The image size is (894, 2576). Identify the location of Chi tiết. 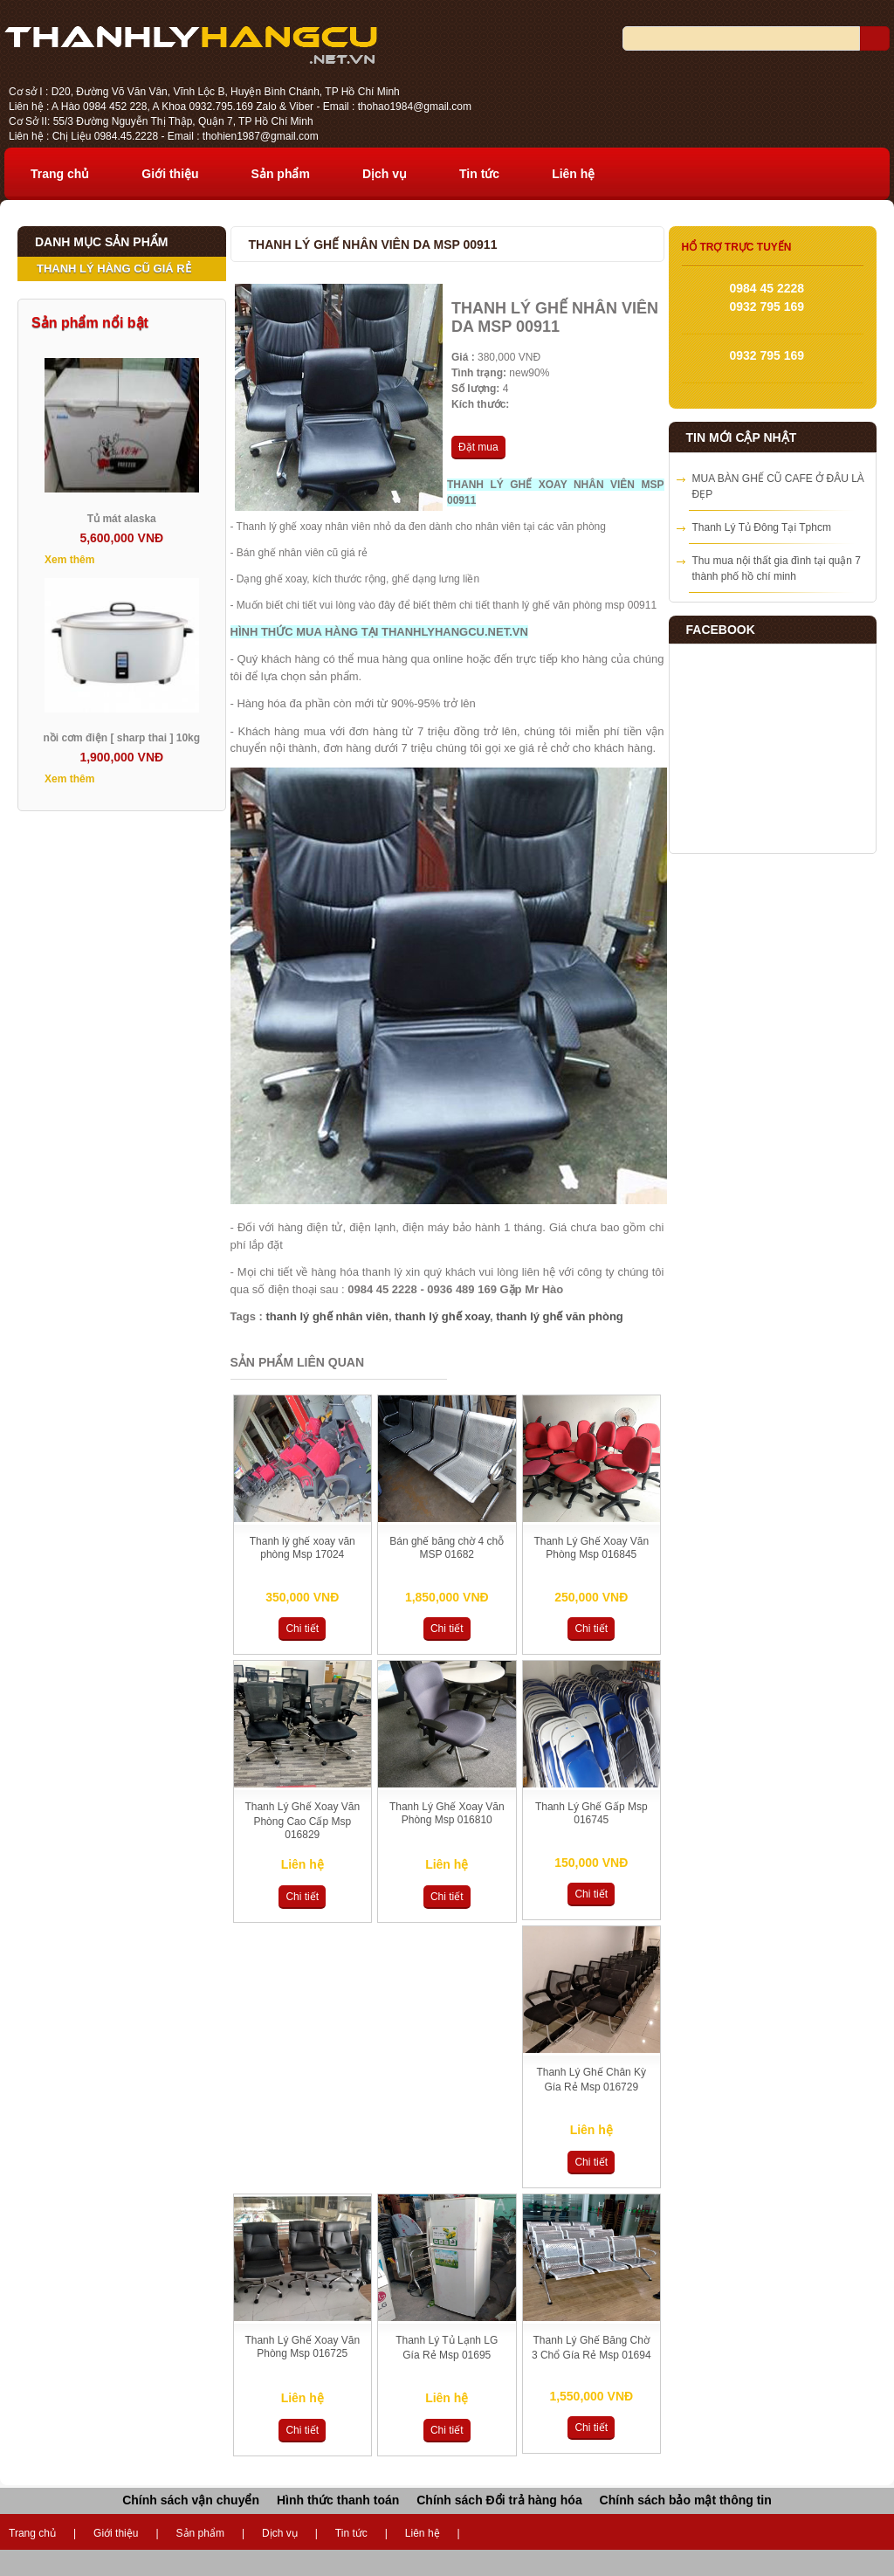
(302, 1628).